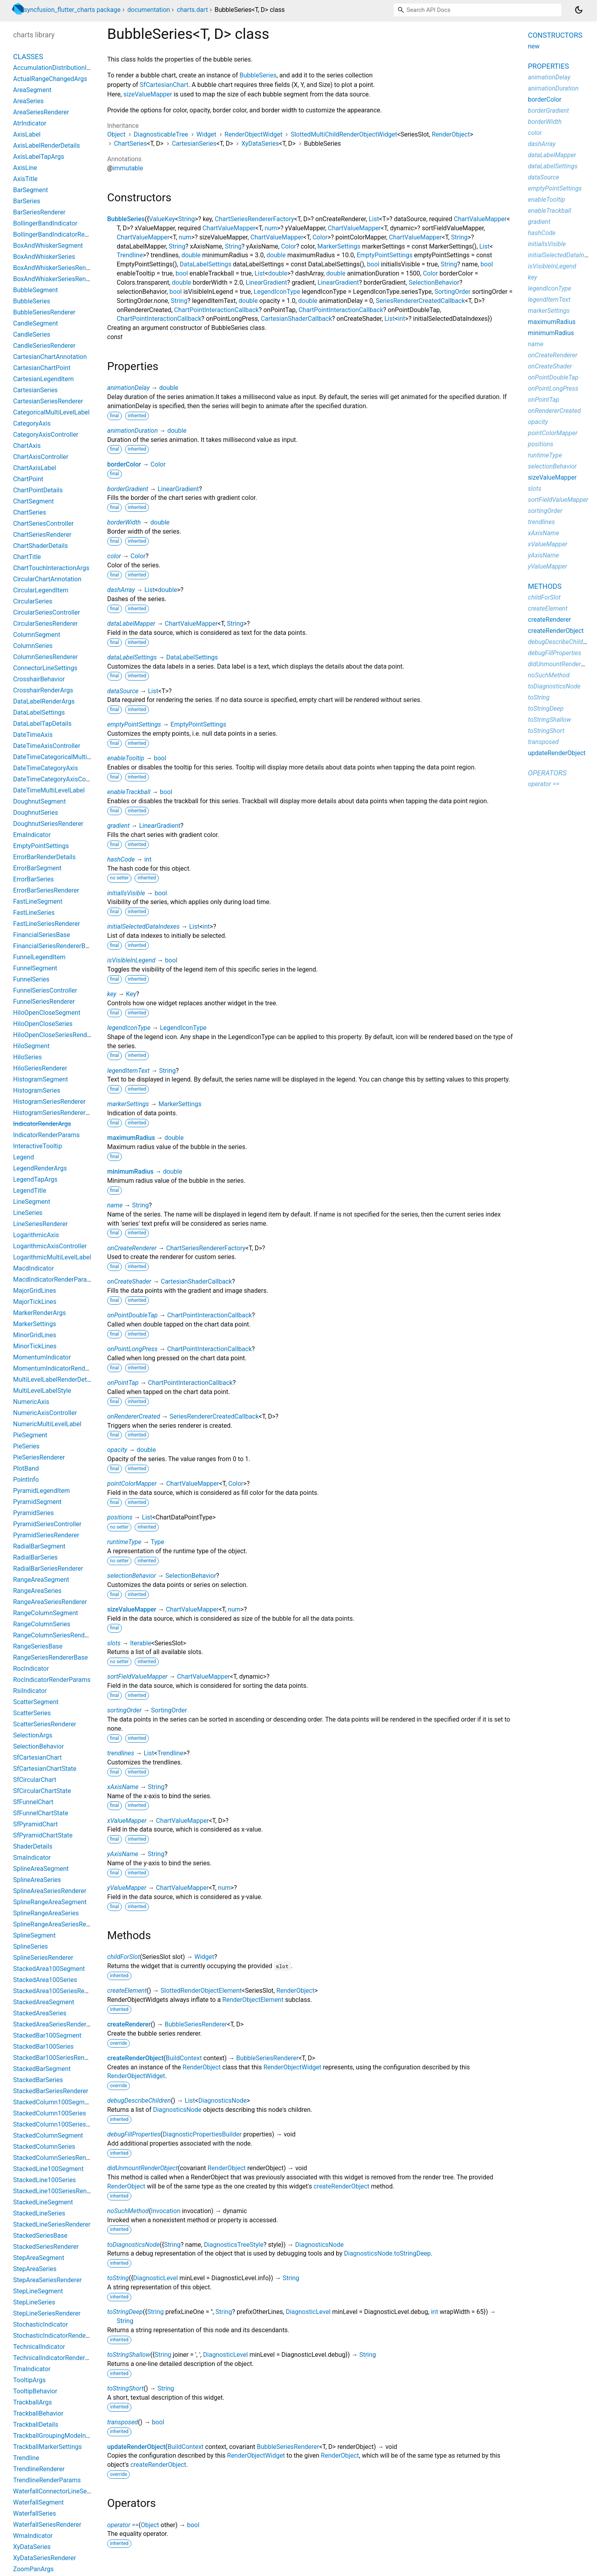 This screenshot has width=597, height=2576. I want to click on SfCartesianChart, so click(164, 85).